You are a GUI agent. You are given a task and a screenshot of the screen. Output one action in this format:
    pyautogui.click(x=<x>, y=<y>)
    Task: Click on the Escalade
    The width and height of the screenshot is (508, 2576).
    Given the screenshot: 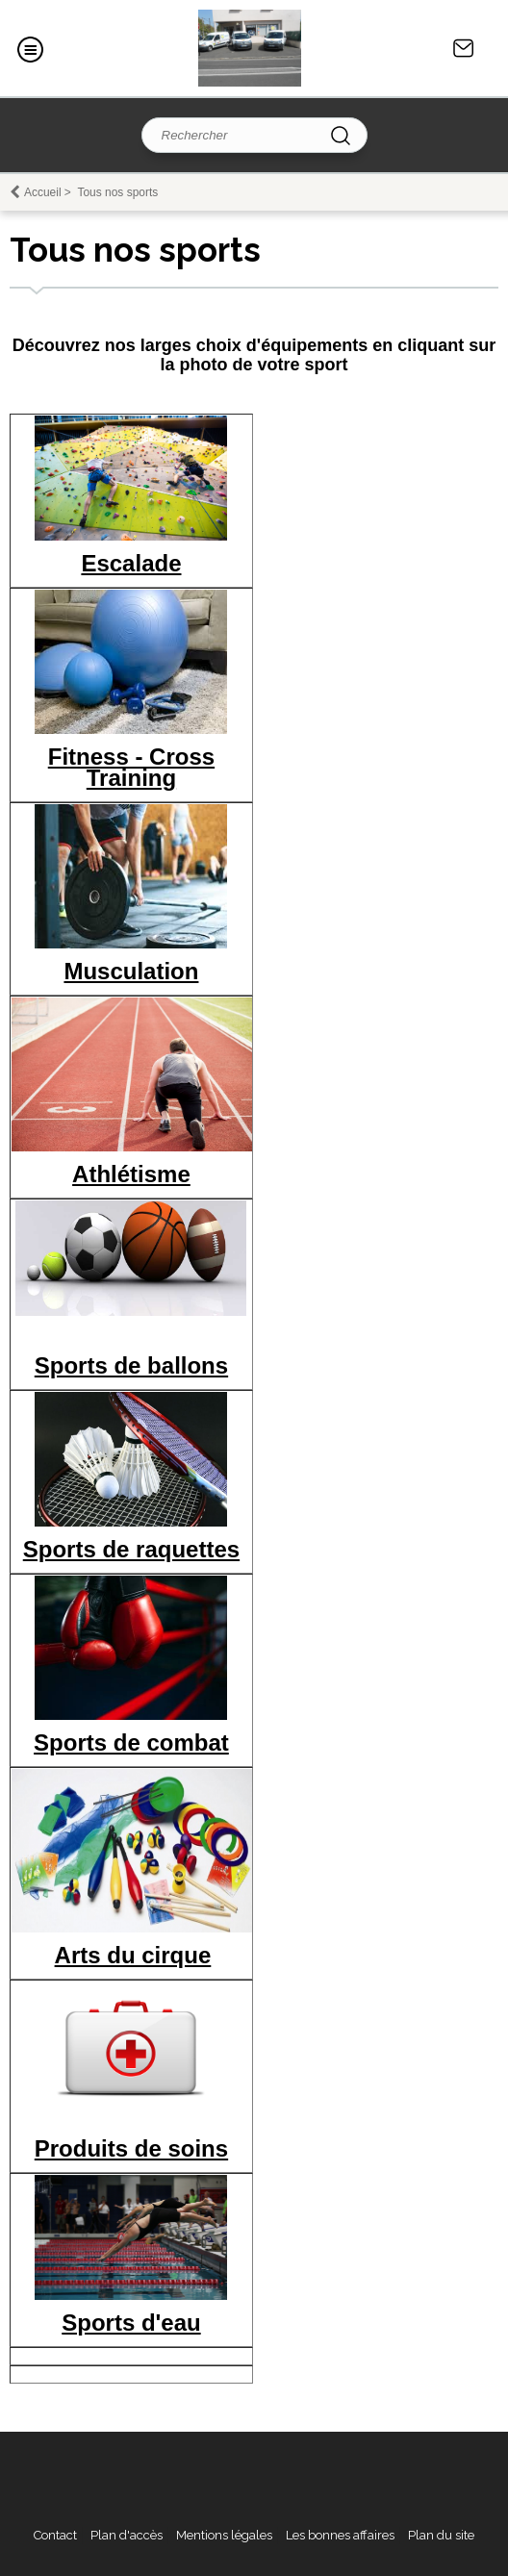 What is the action you would take?
    pyautogui.click(x=131, y=563)
    